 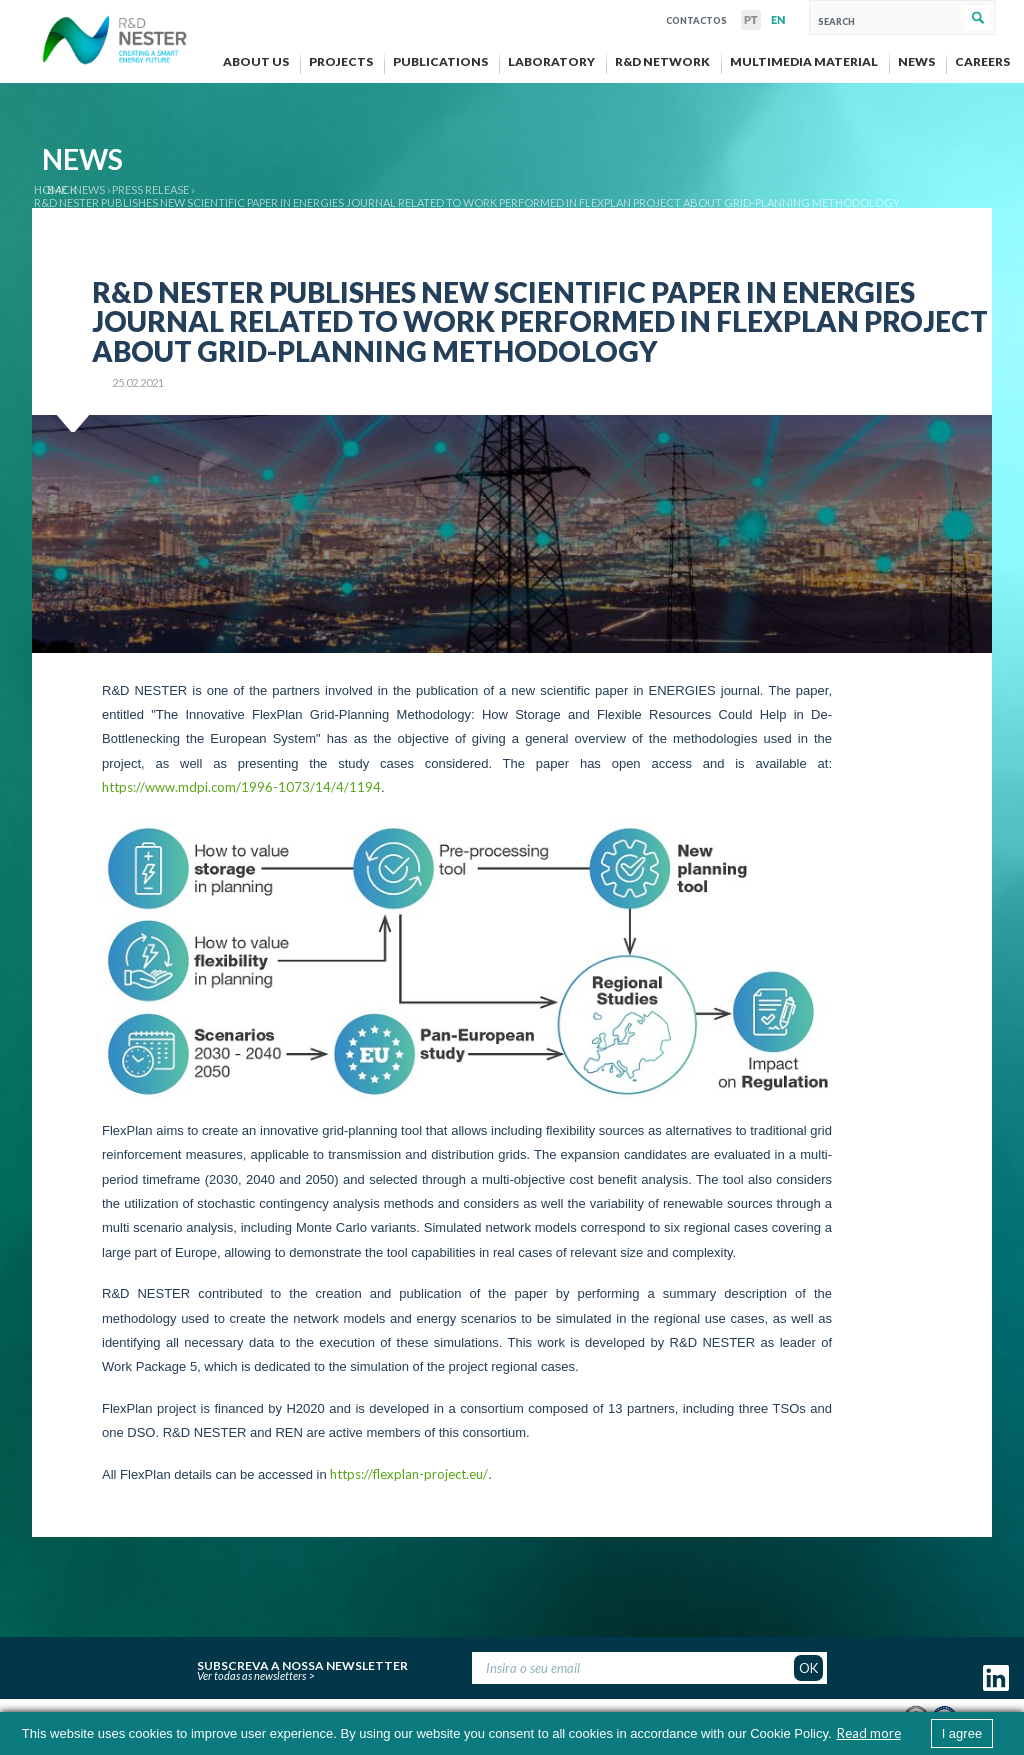 I want to click on News, so click(x=89, y=189).